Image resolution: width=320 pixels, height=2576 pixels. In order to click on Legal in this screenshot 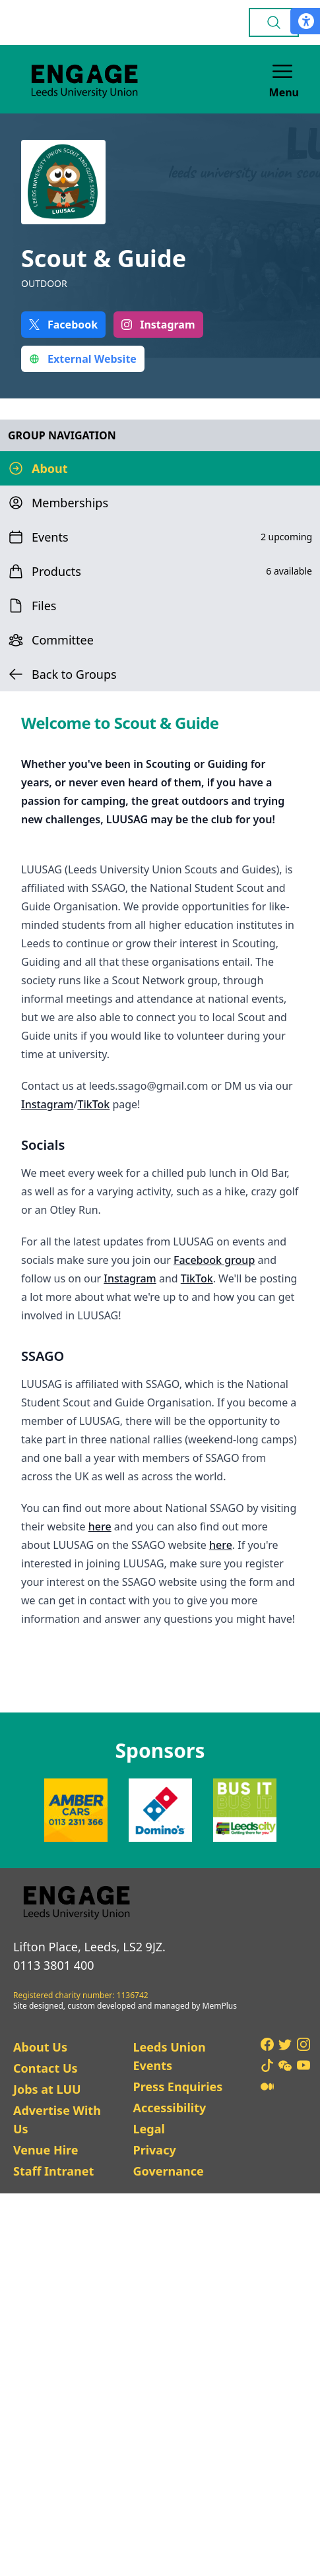, I will do `click(148, 2129)`.